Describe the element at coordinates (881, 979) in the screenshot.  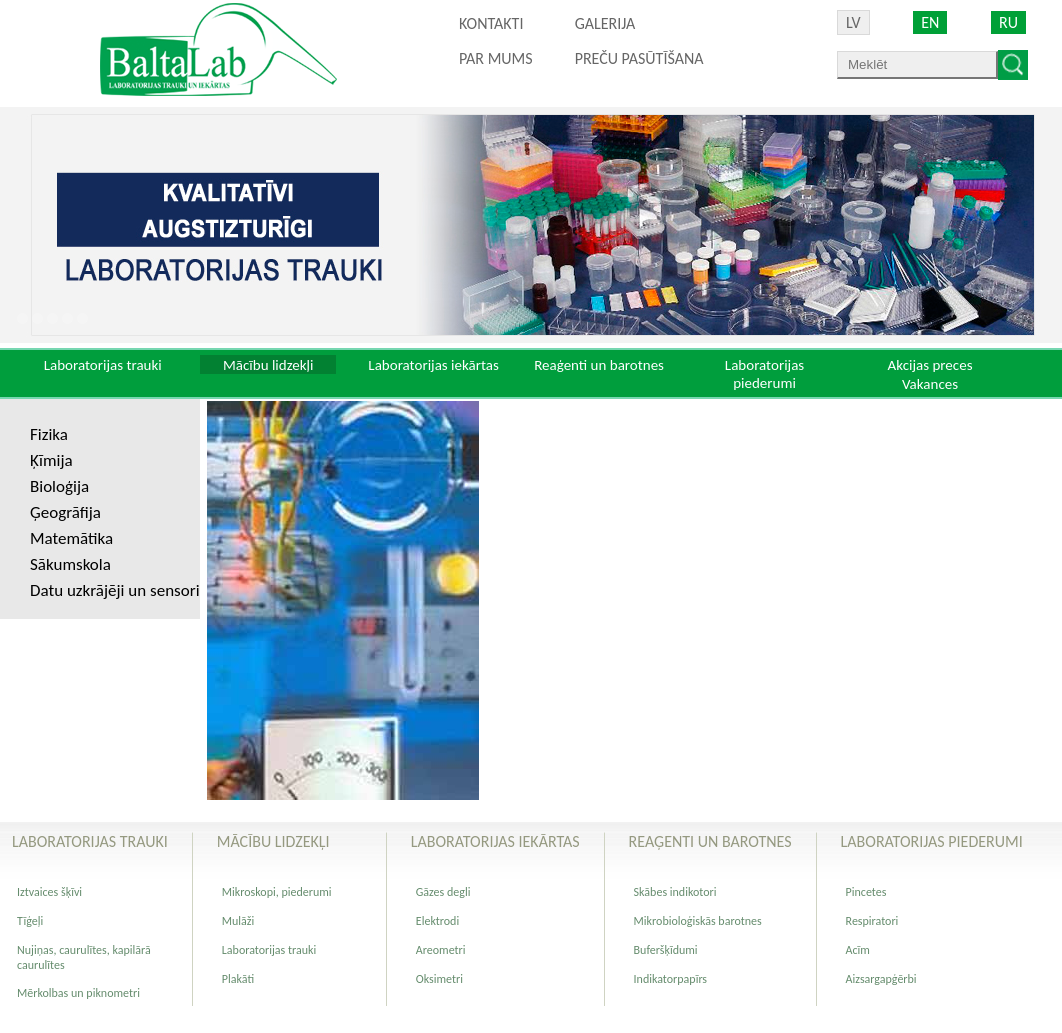
I see `Aizsargapģērbi` at that location.